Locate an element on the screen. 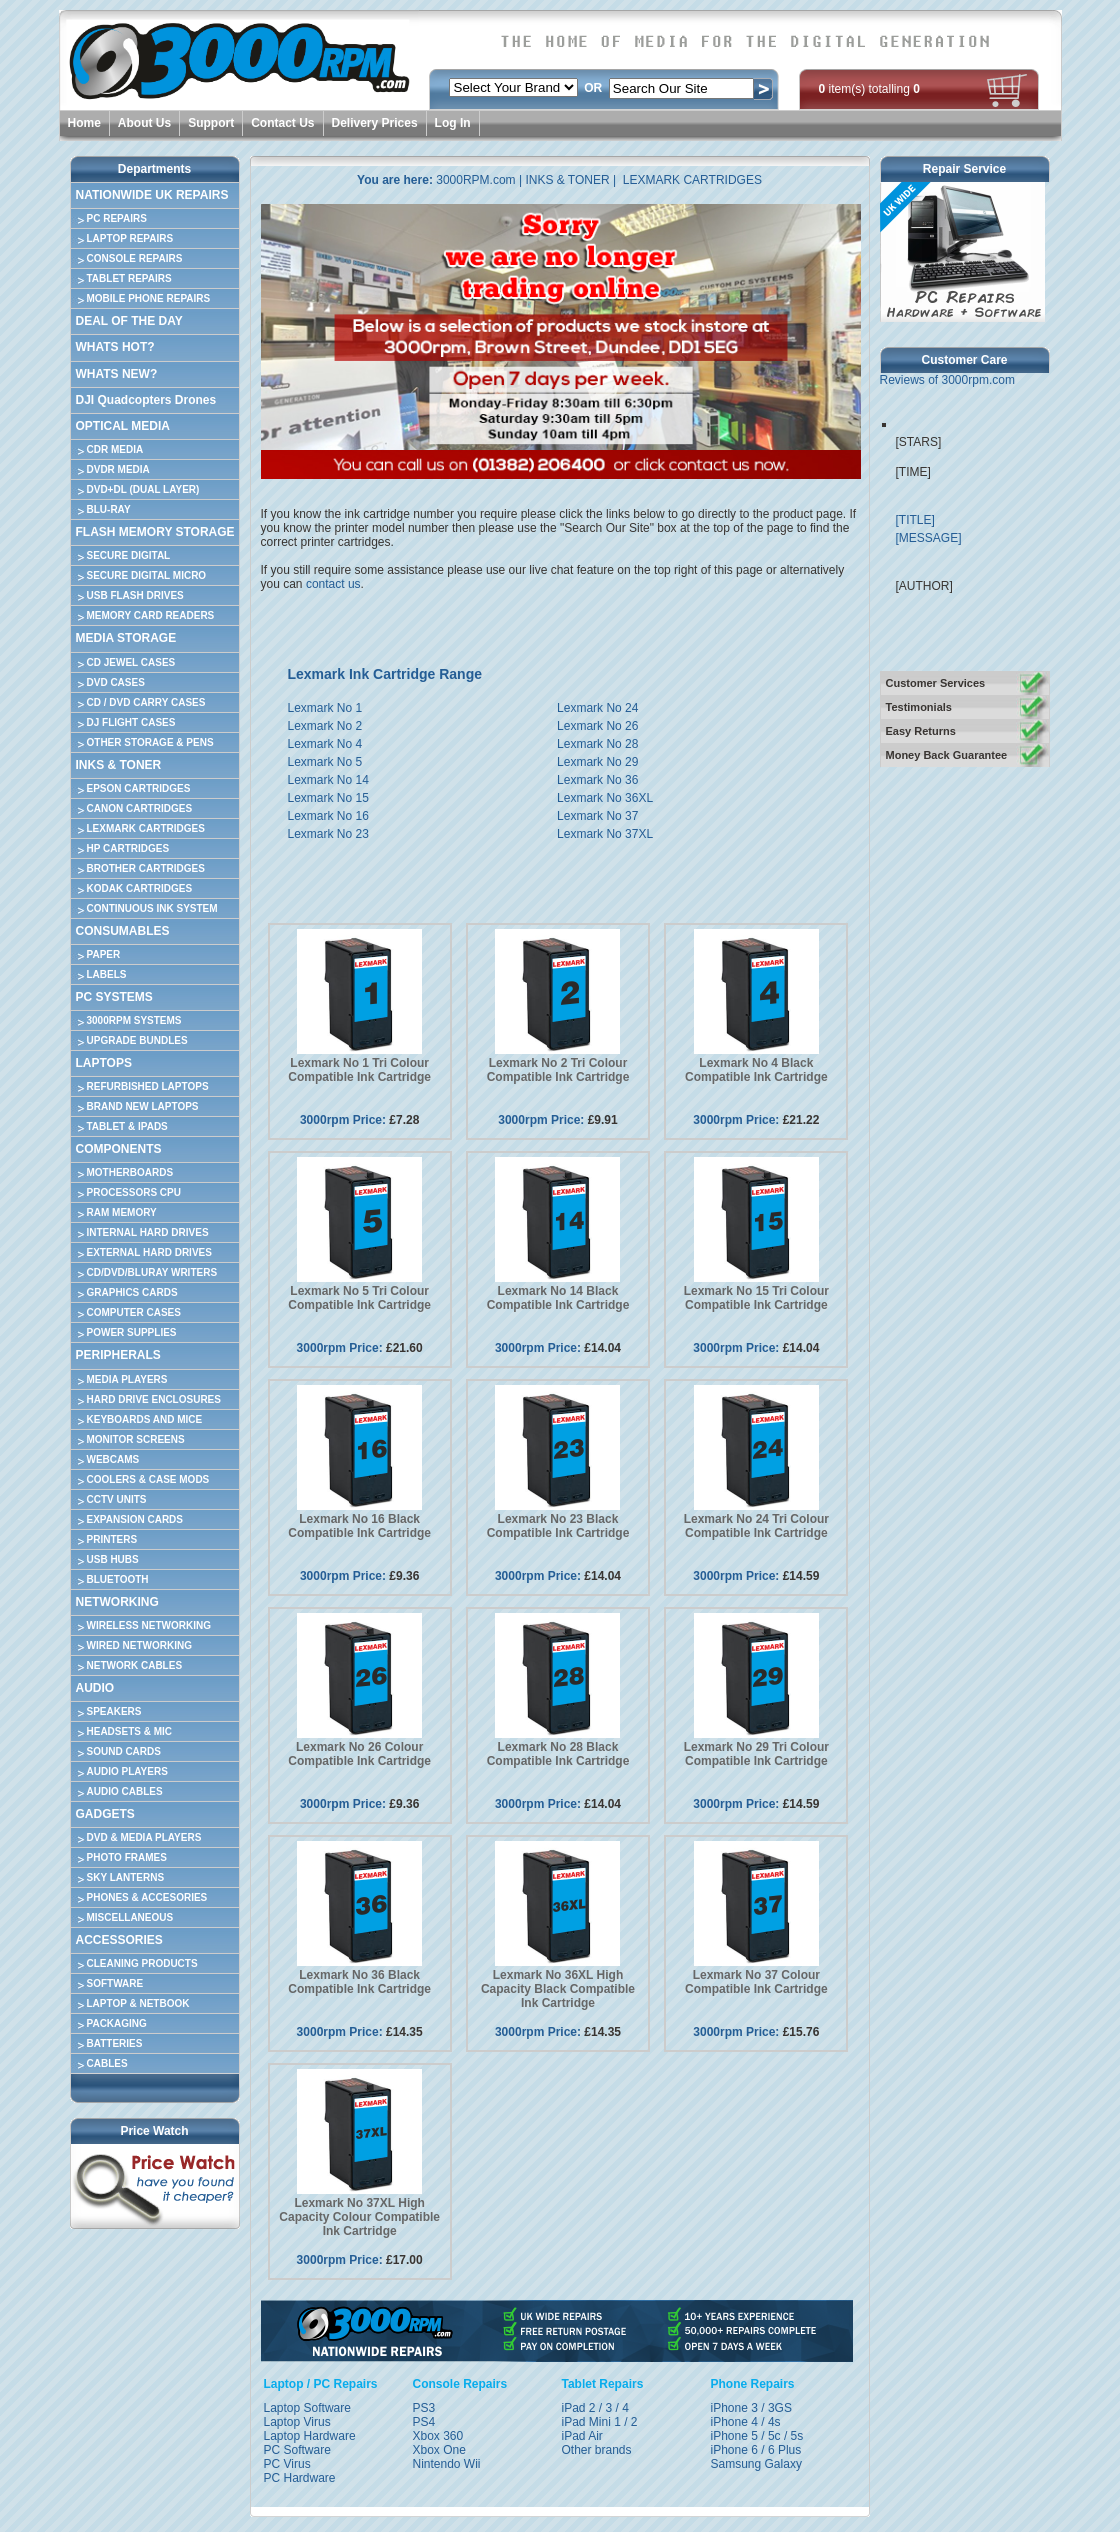 Image resolution: width=1120 pixels, height=2532 pixels. CDR MEDIA is located at coordinates (115, 449).